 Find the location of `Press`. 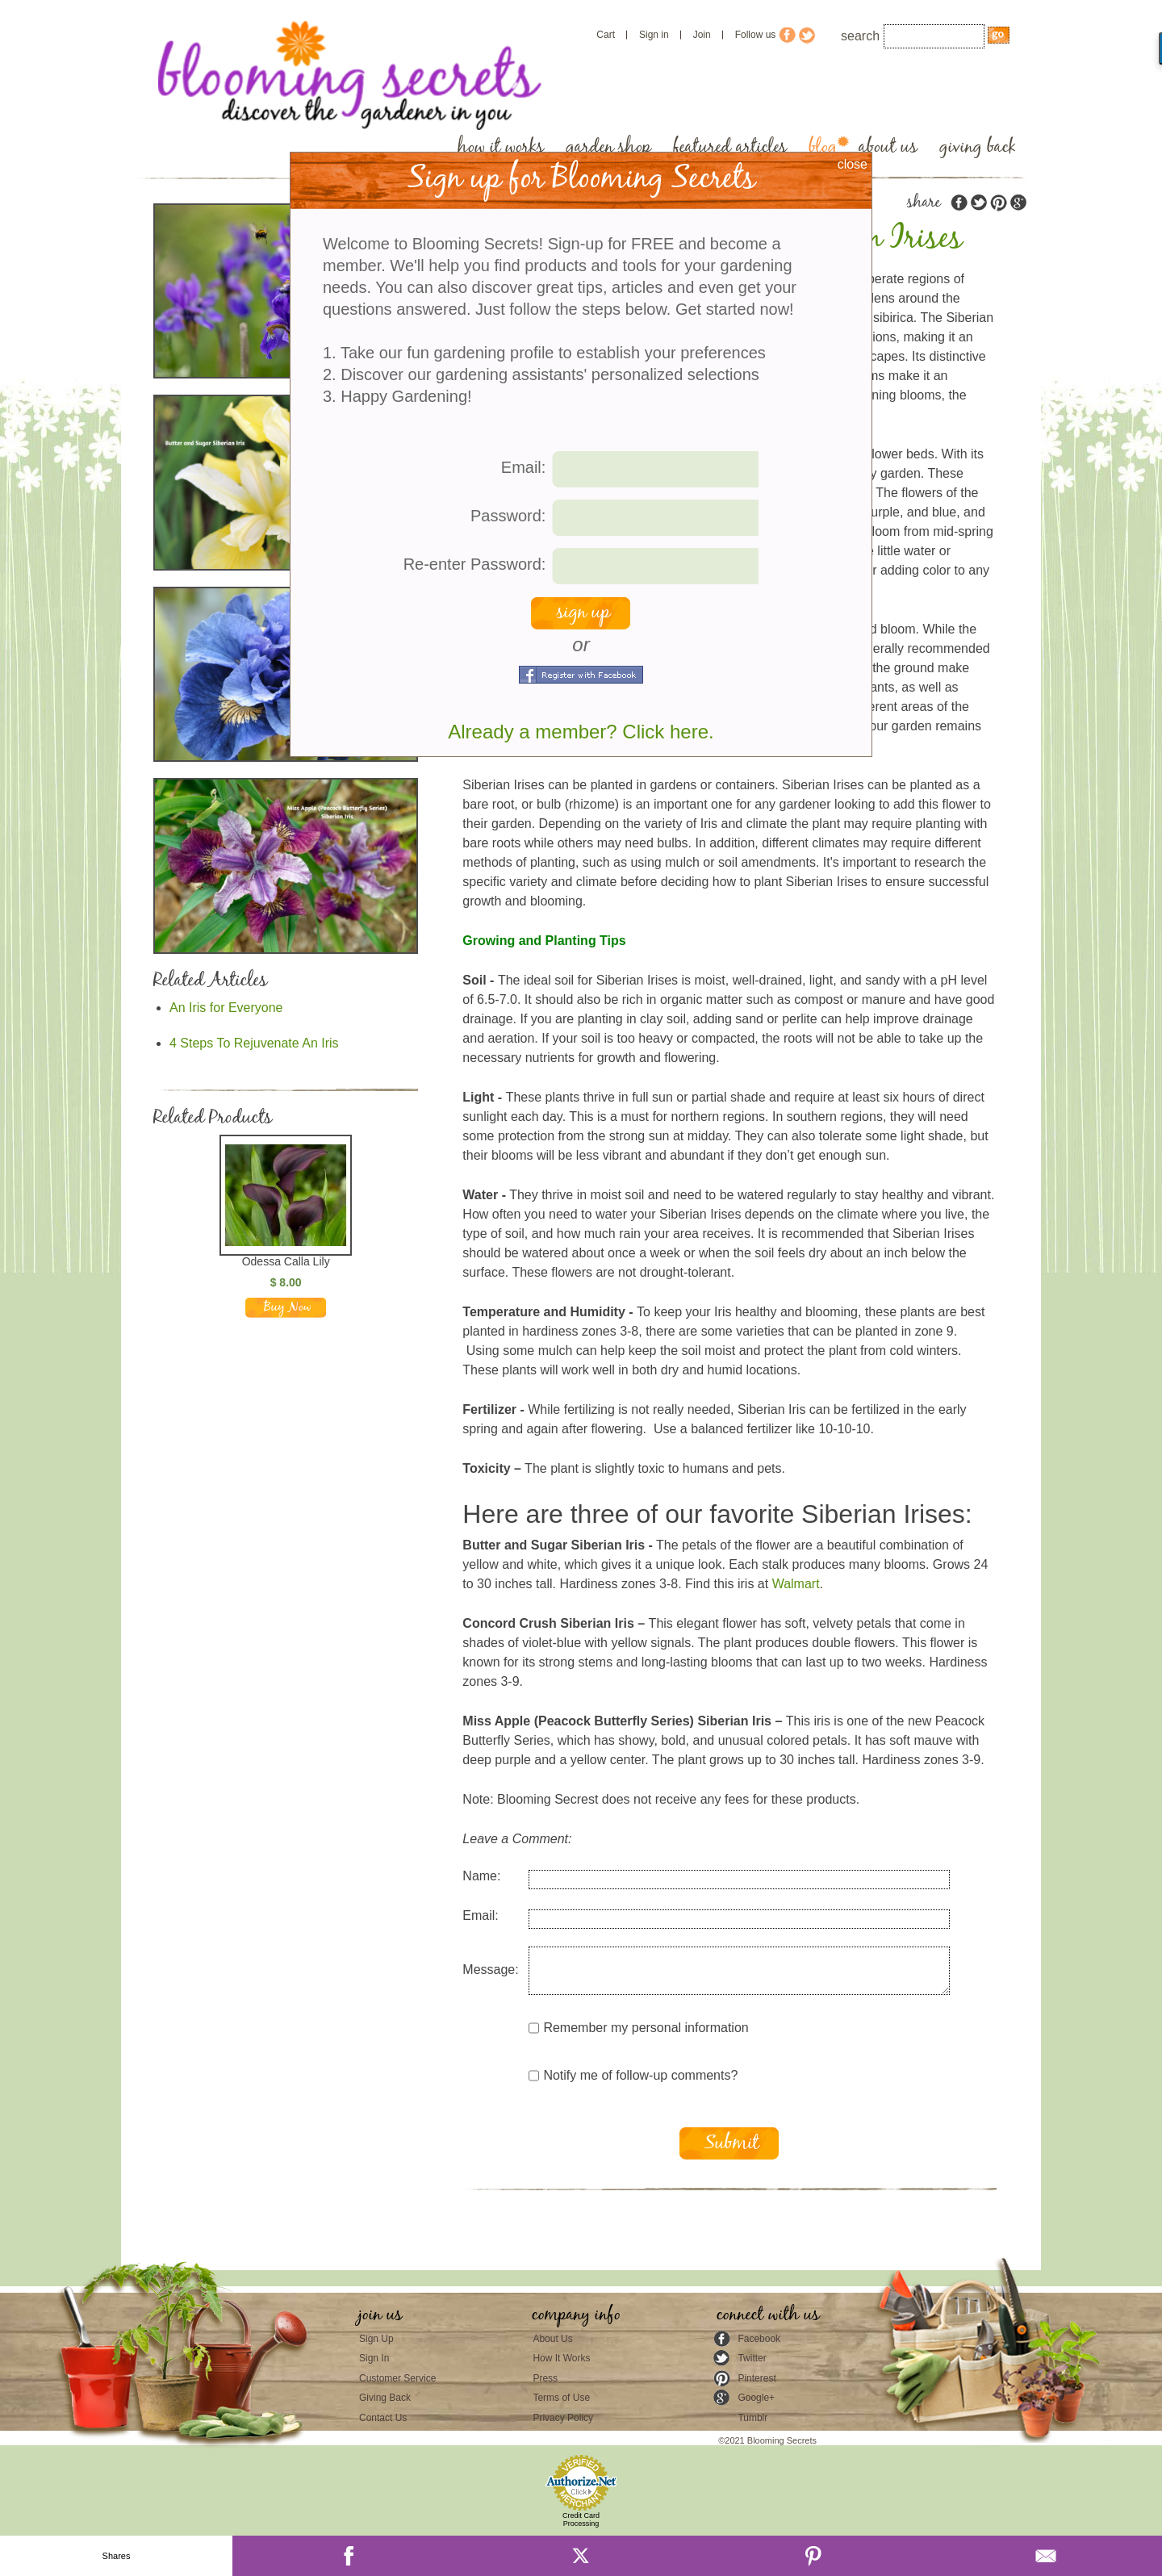

Press is located at coordinates (545, 2378).